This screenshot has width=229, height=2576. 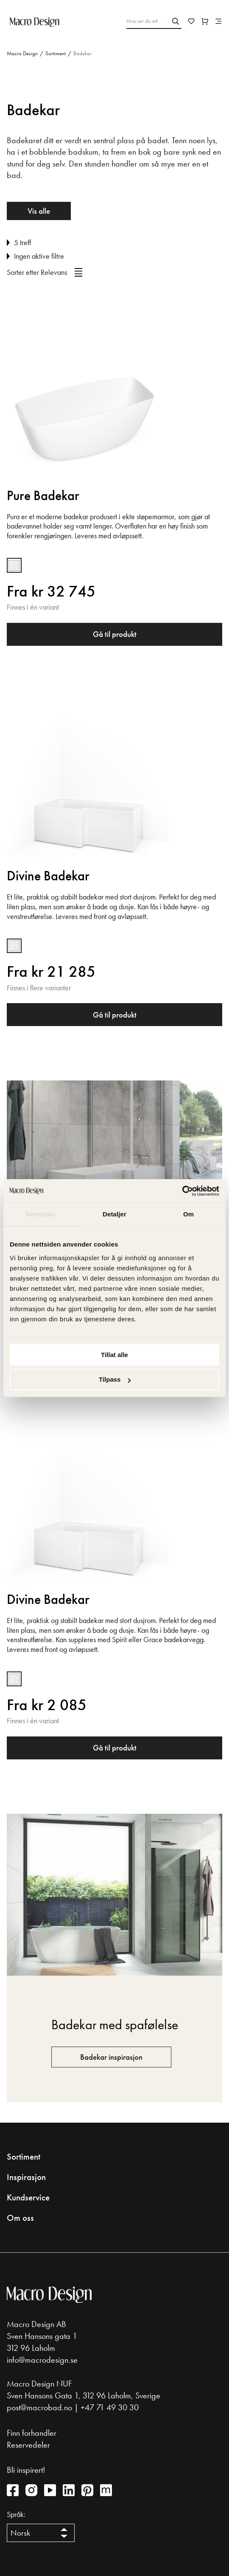 I want to click on Tillat alle, so click(x=114, y=1354).